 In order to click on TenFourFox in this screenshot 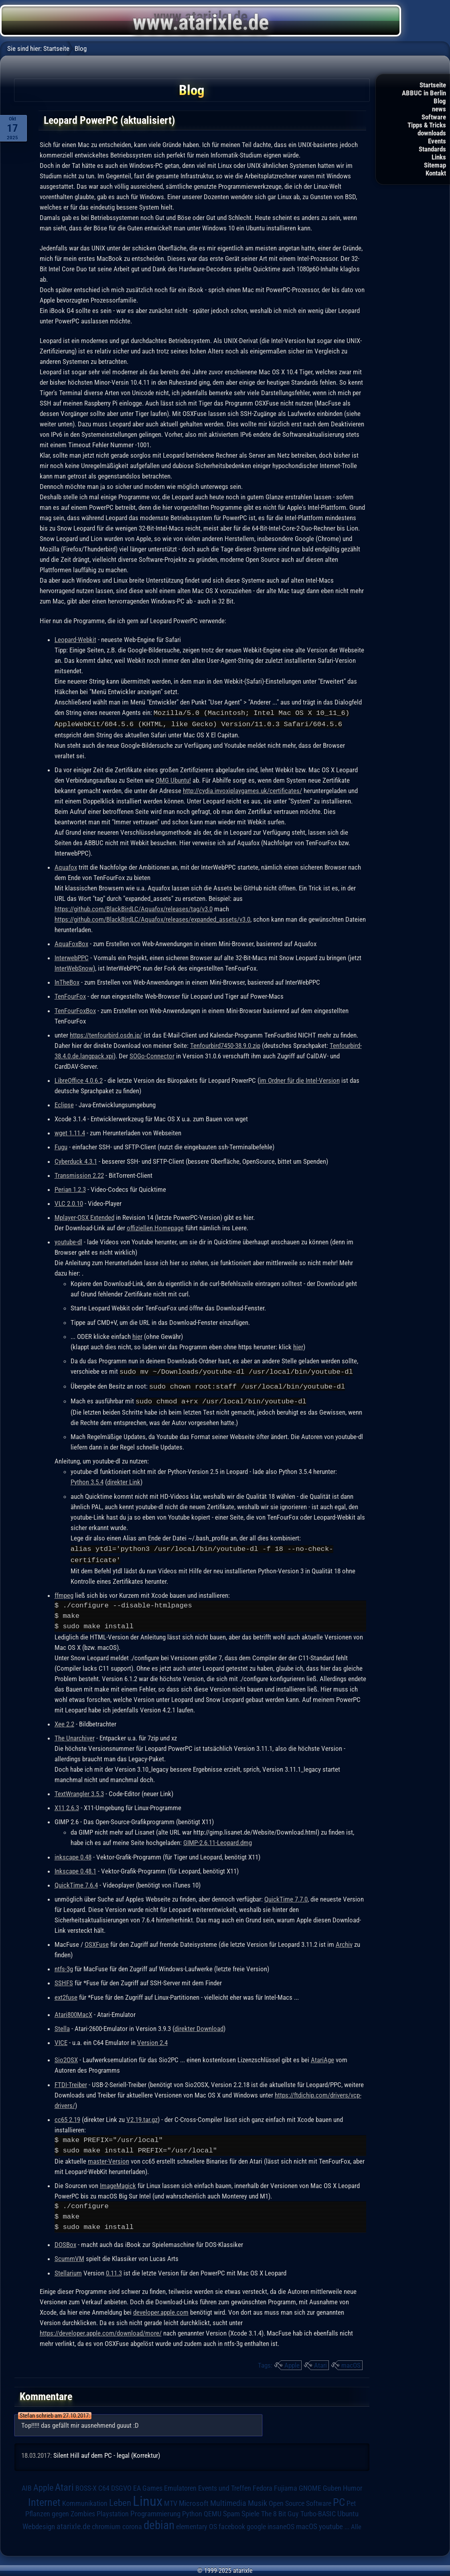, I will do `click(70, 995)`.